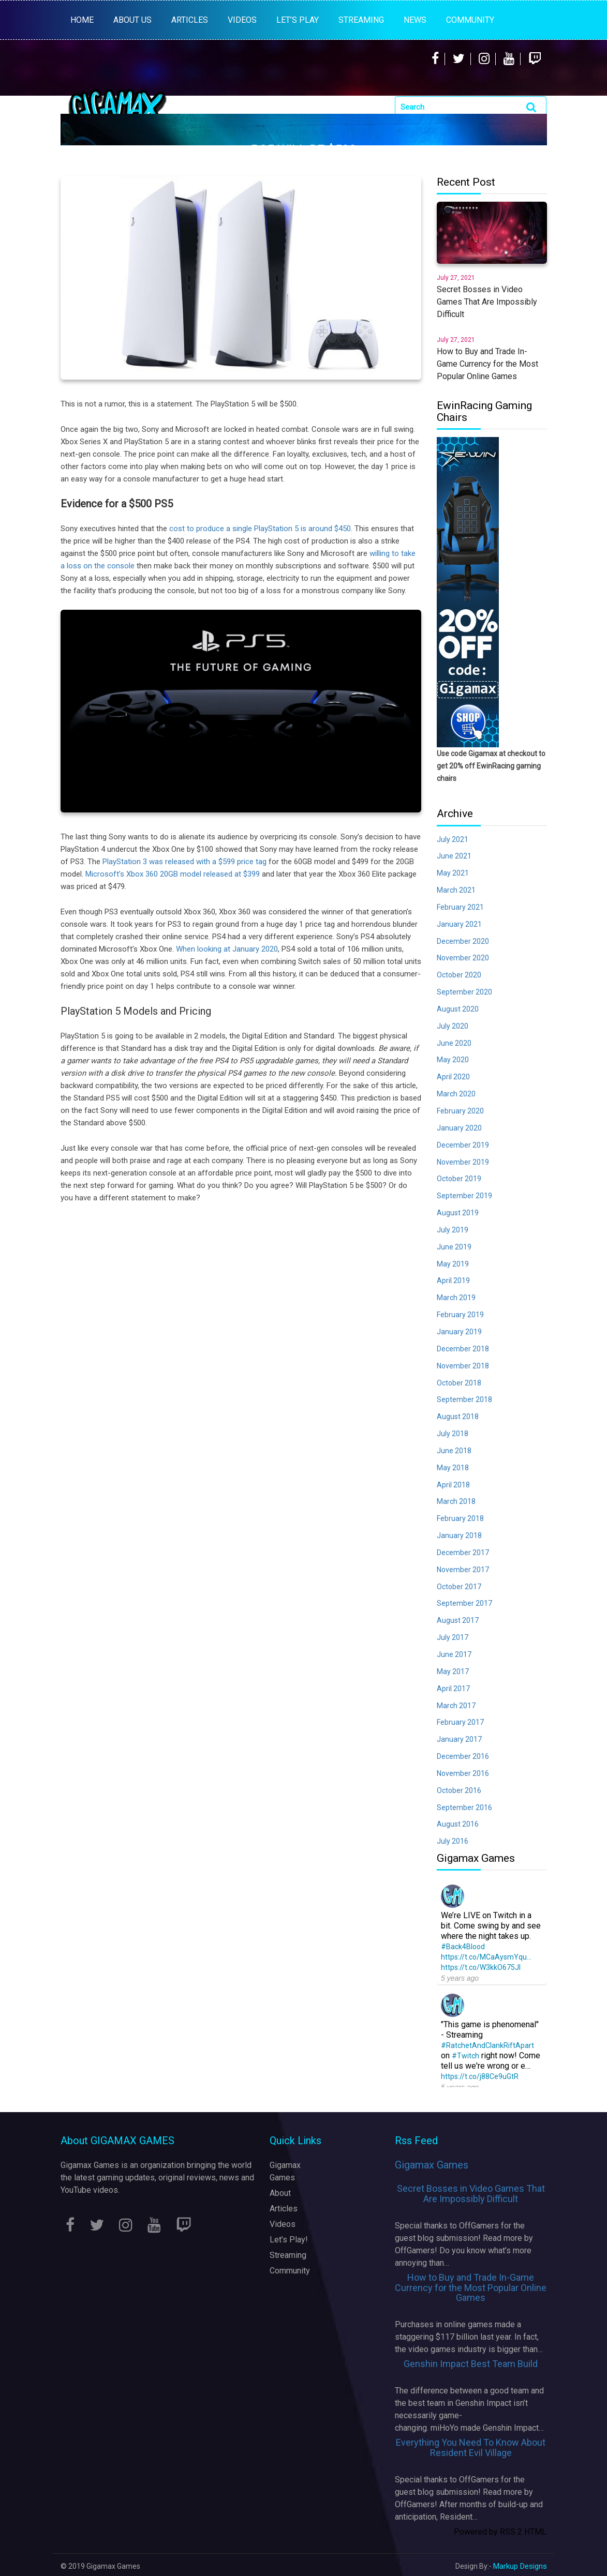  Describe the element at coordinates (288, 2255) in the screenshot. I see `Streaming` at that location.